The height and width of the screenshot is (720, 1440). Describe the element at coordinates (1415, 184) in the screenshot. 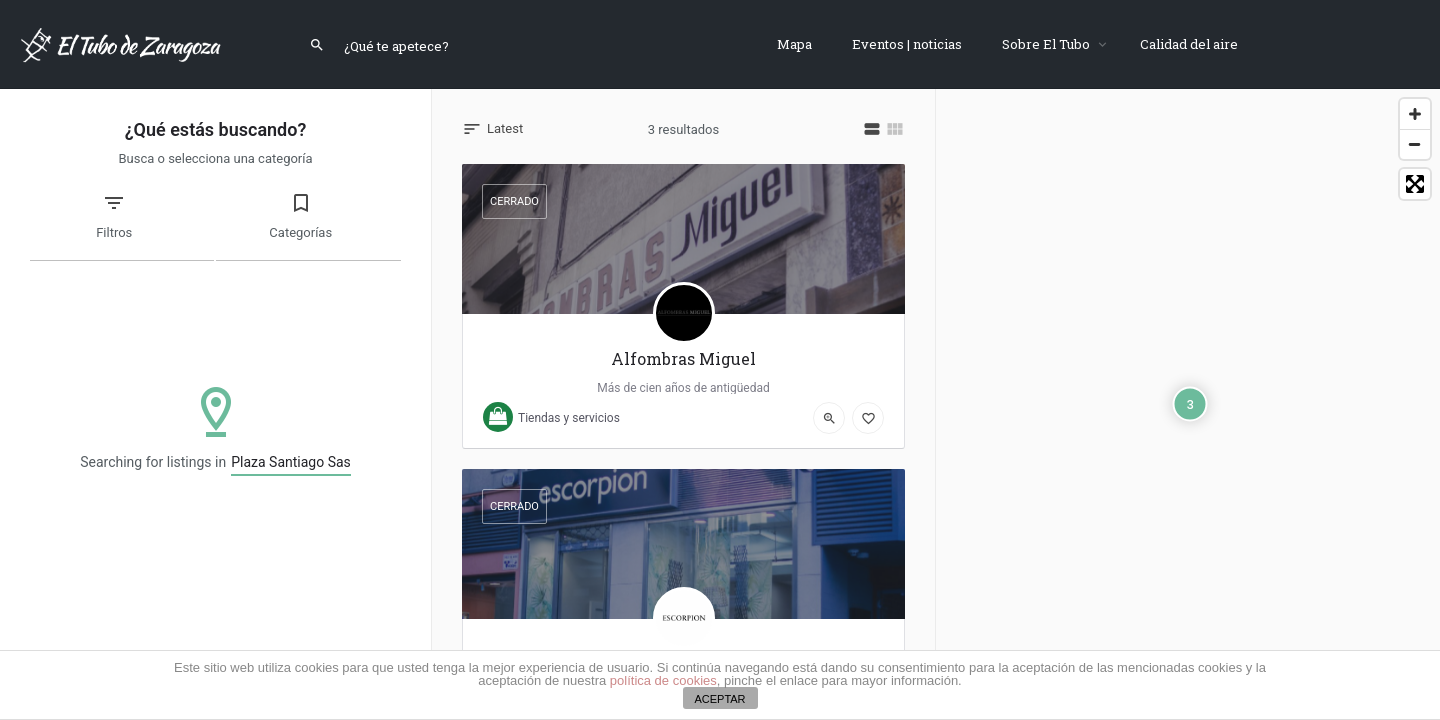

I see `[Toggle fullscreen]` at that location.